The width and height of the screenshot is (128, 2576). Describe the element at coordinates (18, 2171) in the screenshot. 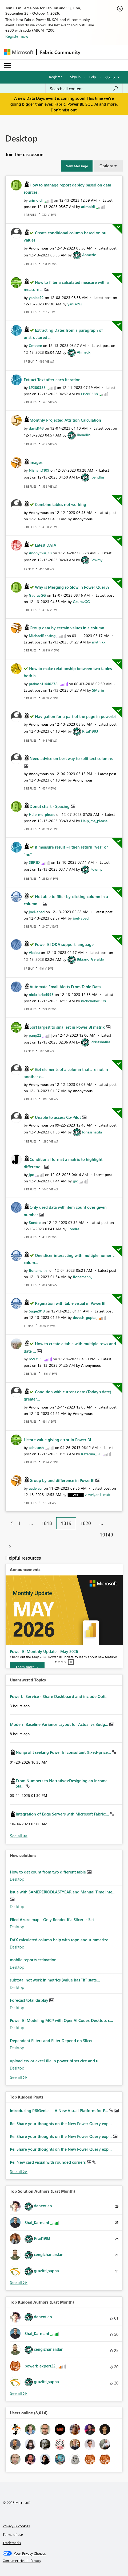

I see `View All [See All Top Kudod Posts]` at that location.